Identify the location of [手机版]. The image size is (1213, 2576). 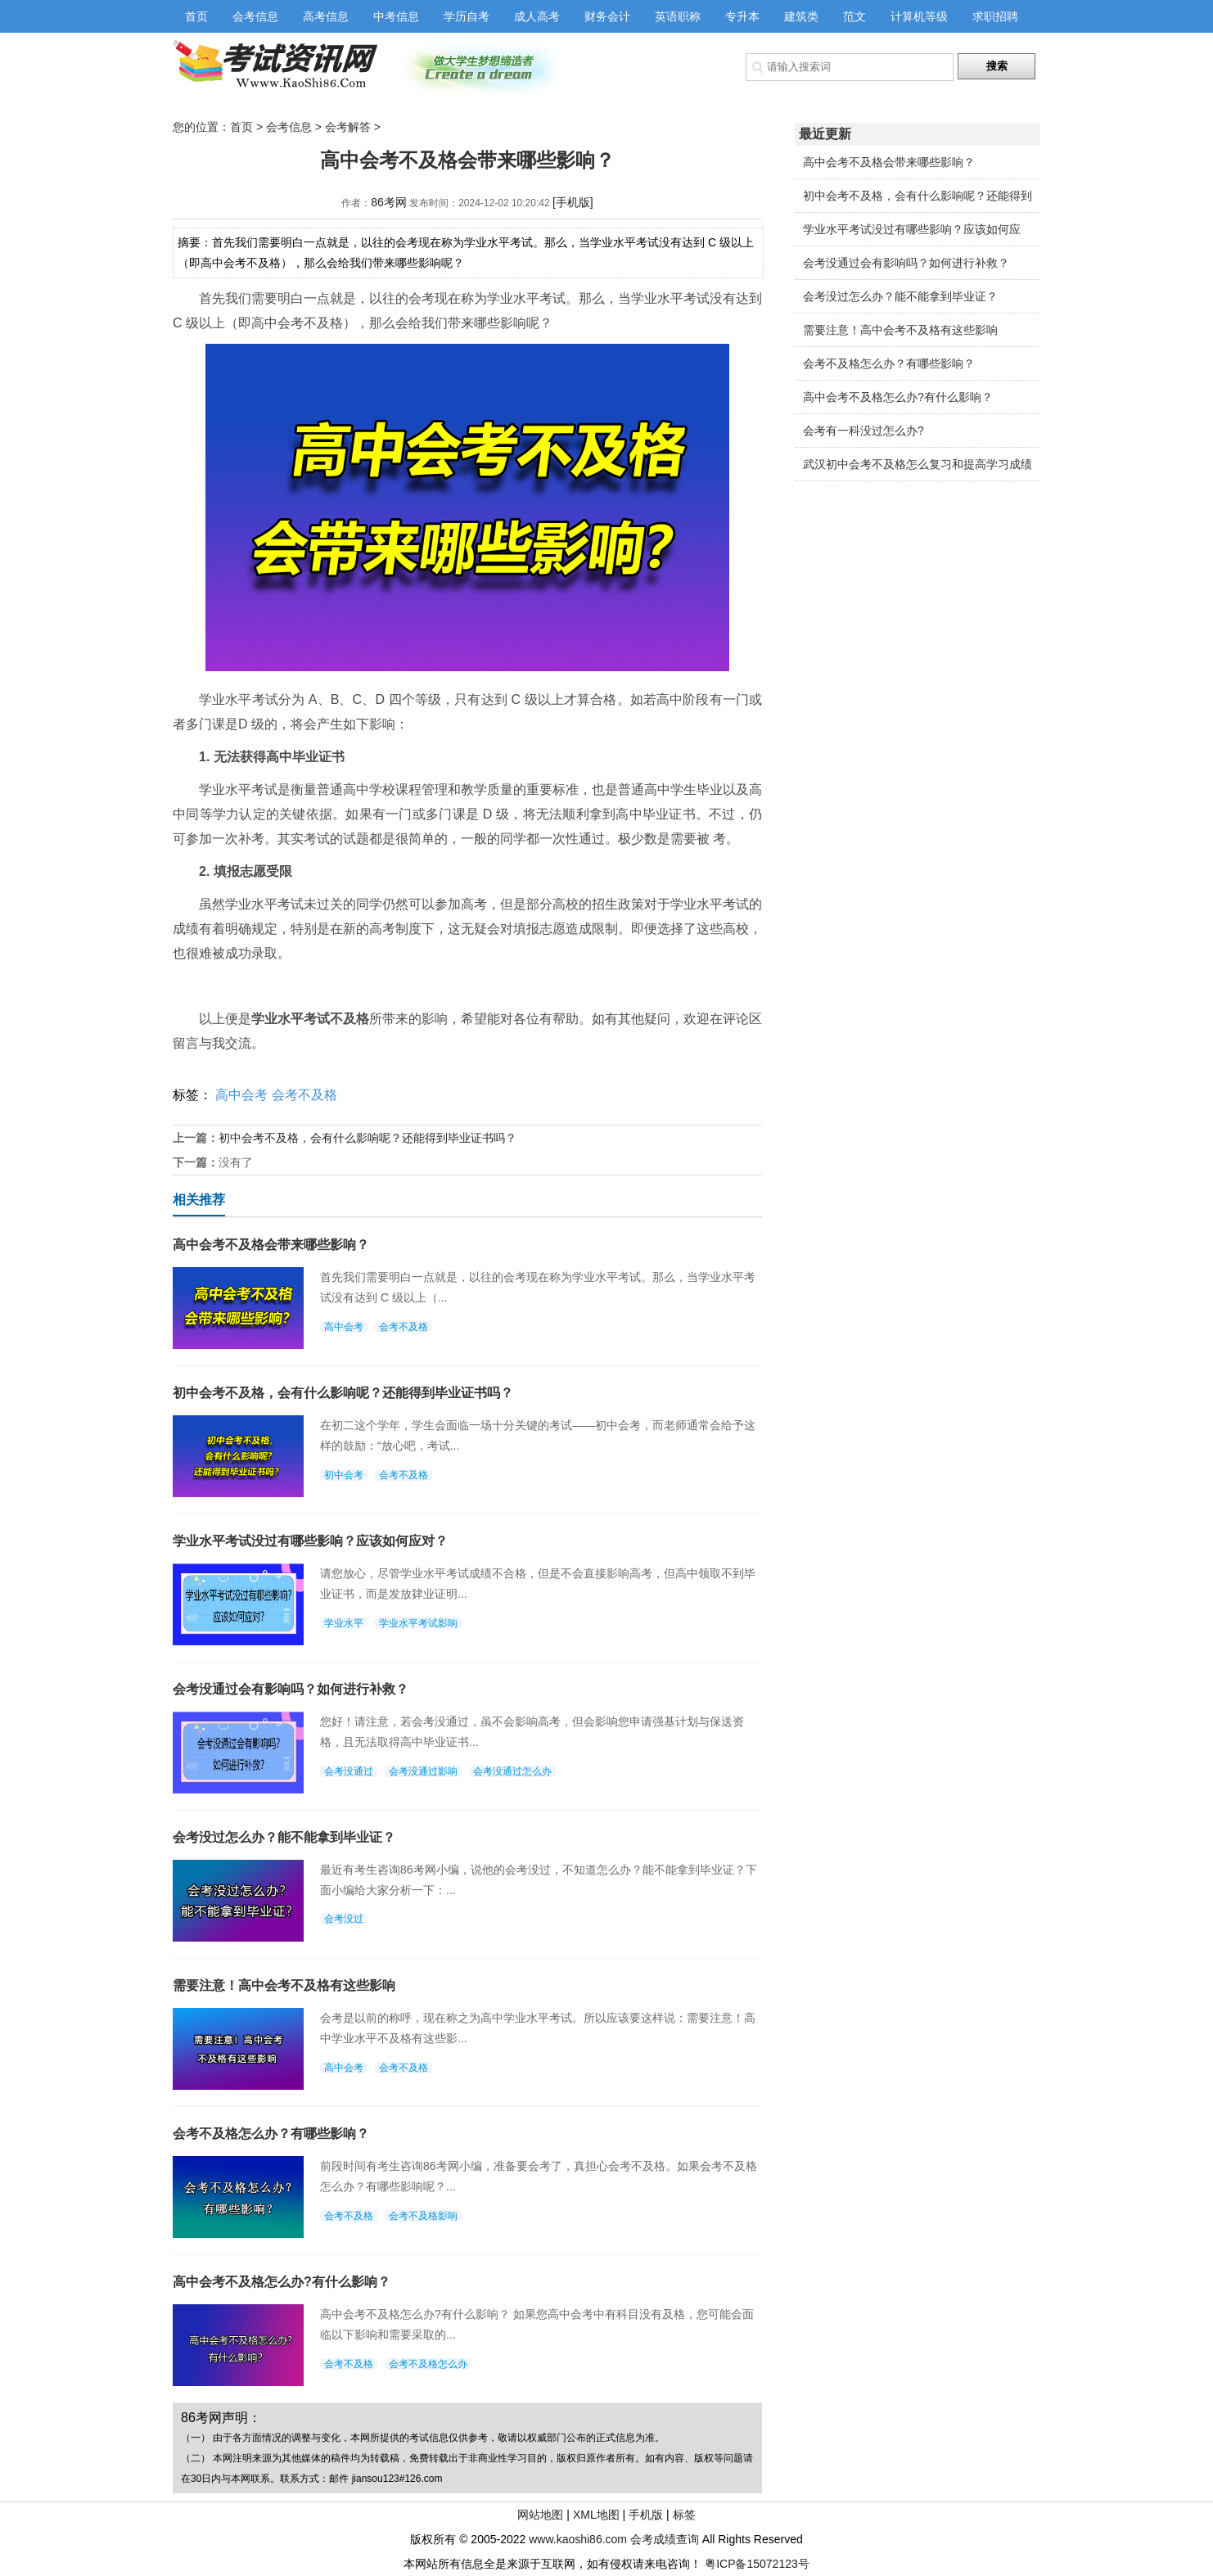
(572, 202).